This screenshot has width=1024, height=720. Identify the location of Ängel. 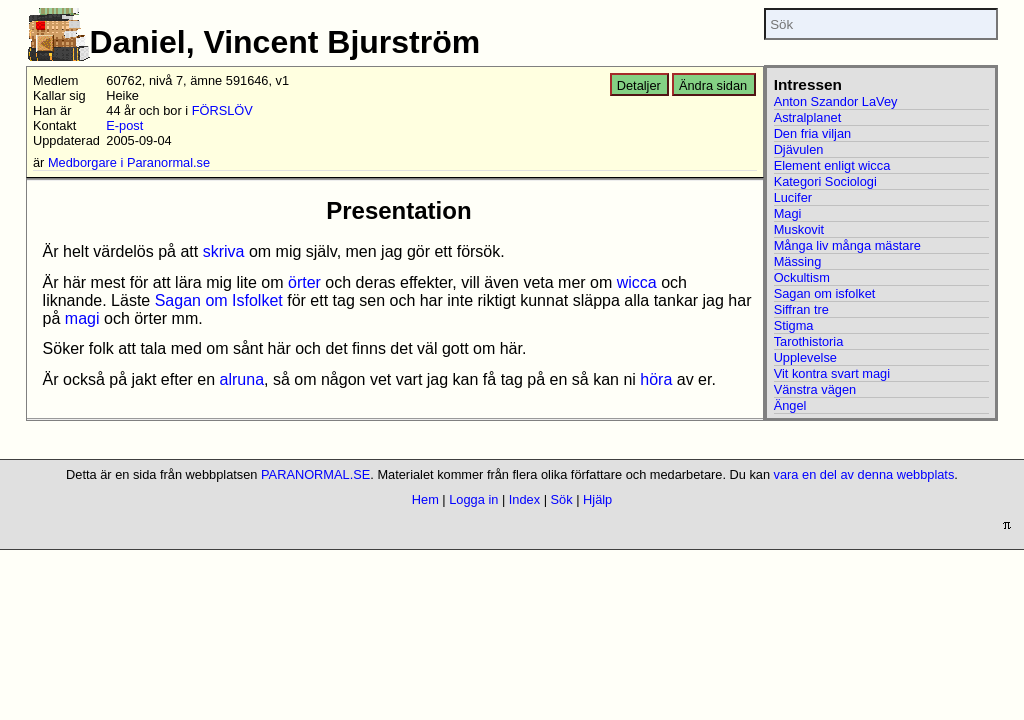
(790, 405).